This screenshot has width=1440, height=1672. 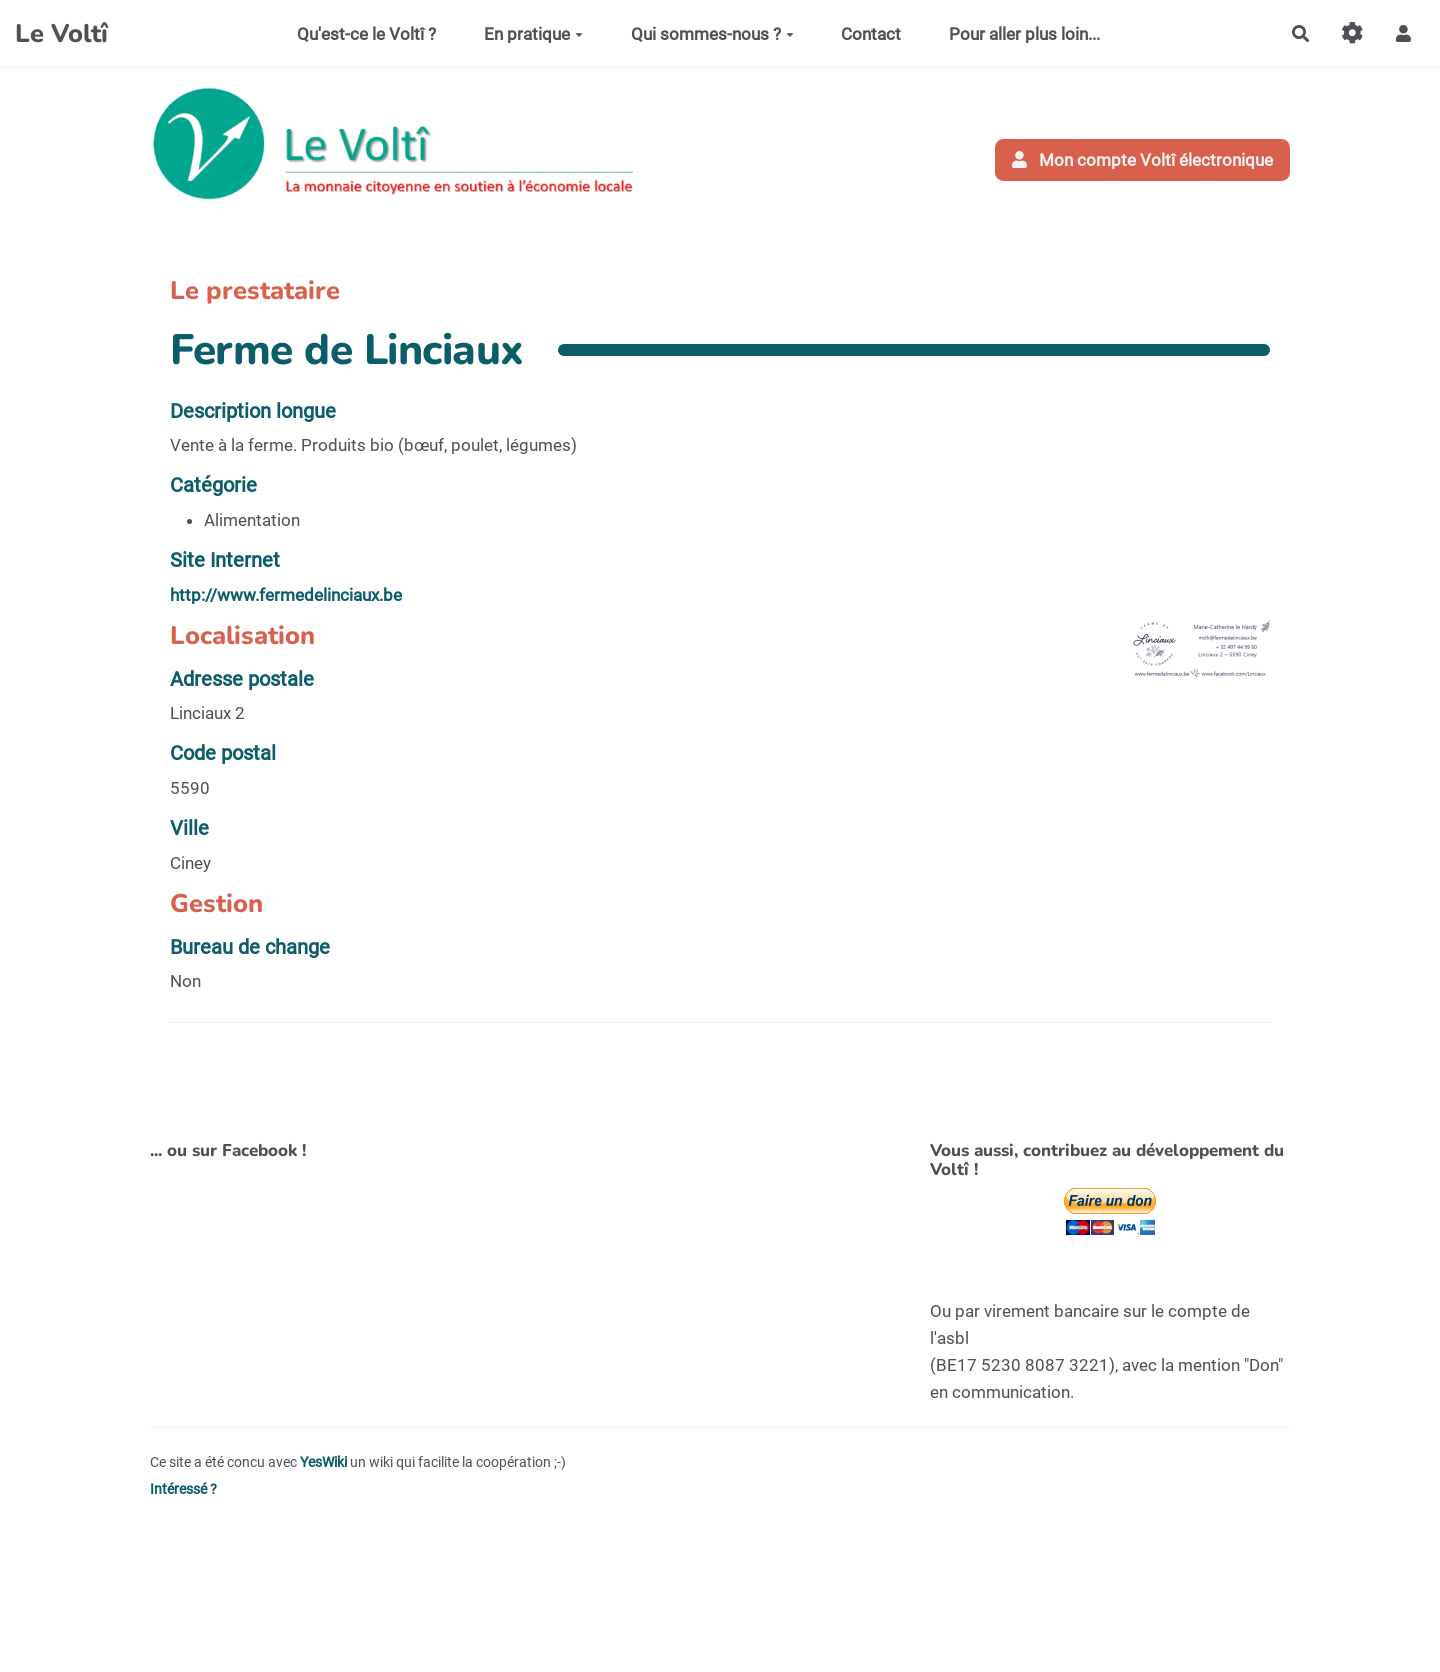 What do you see at coordinates (533, 34) in the screenshot?
I see `En pratique` at bounding box center [533, 34].